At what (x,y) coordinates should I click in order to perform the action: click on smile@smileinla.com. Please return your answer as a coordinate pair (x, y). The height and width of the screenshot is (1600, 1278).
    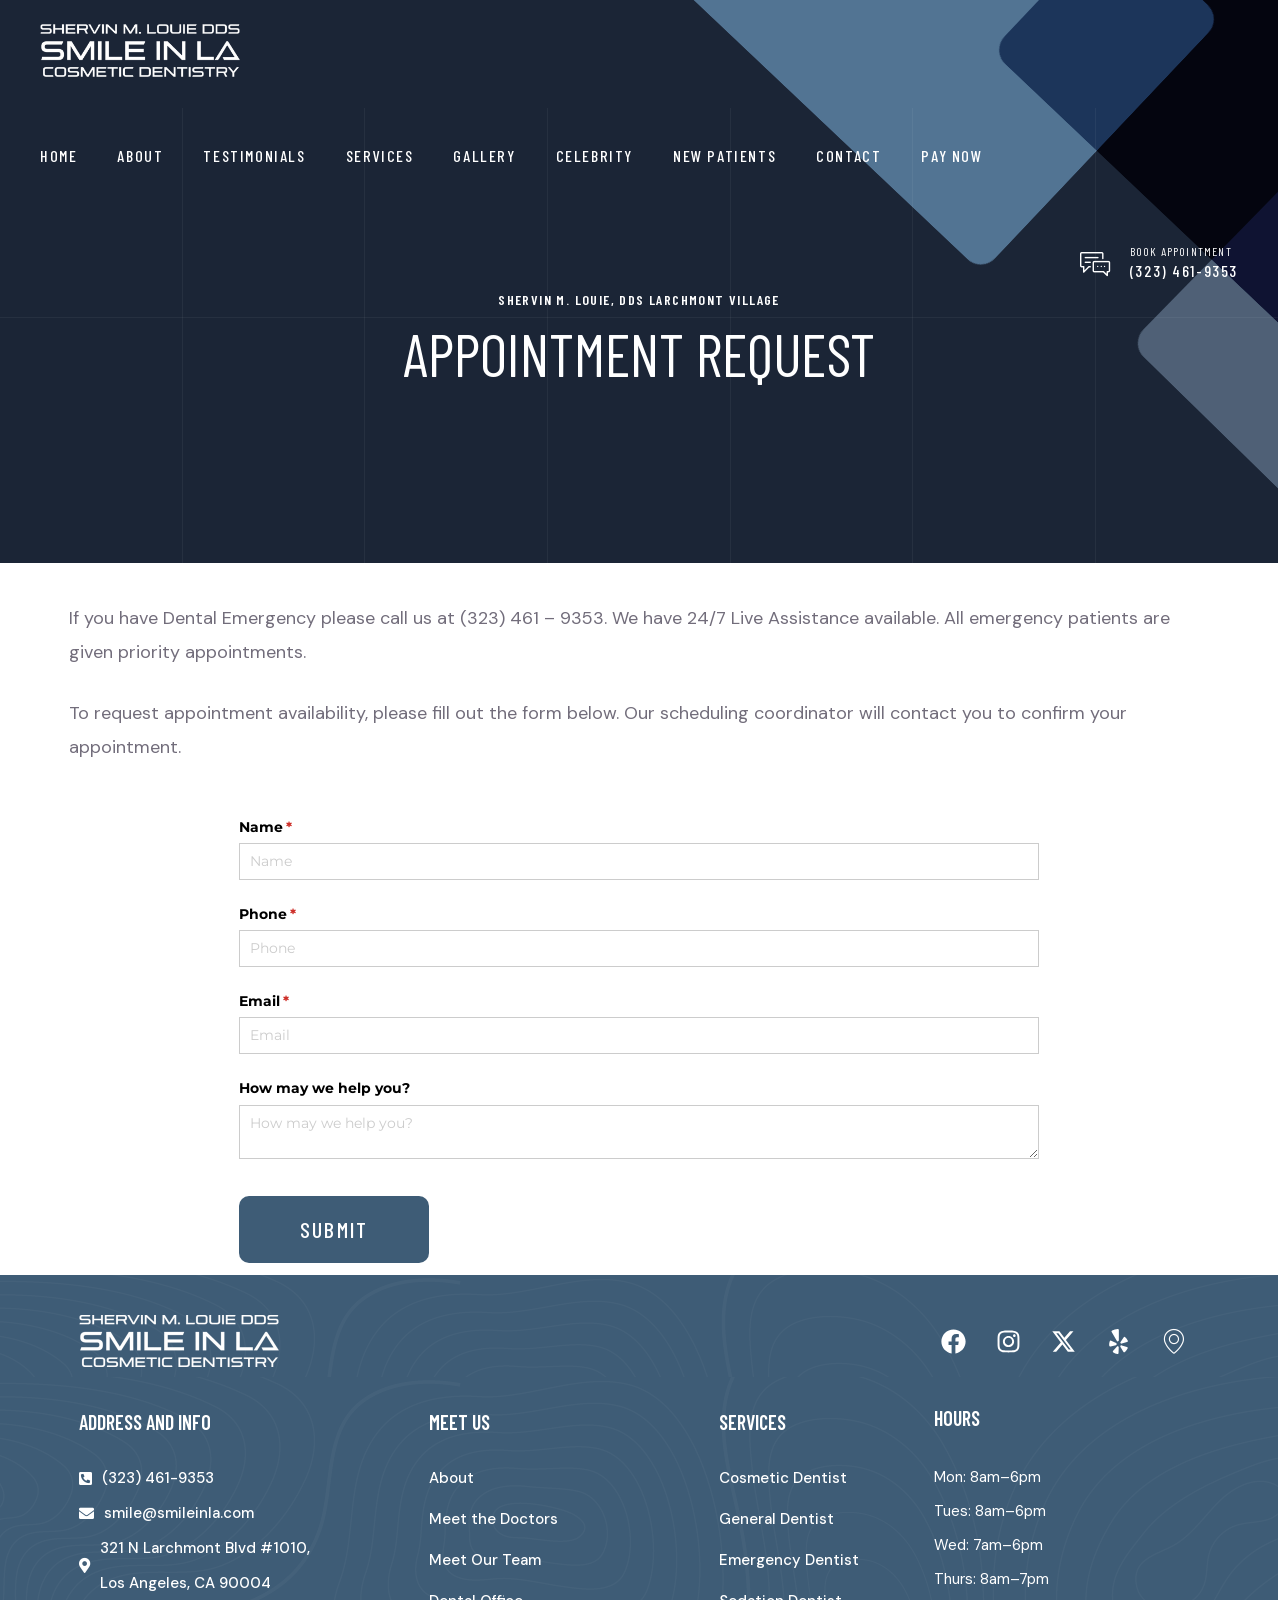
    Looking at the image, I should click on (179, 1513).